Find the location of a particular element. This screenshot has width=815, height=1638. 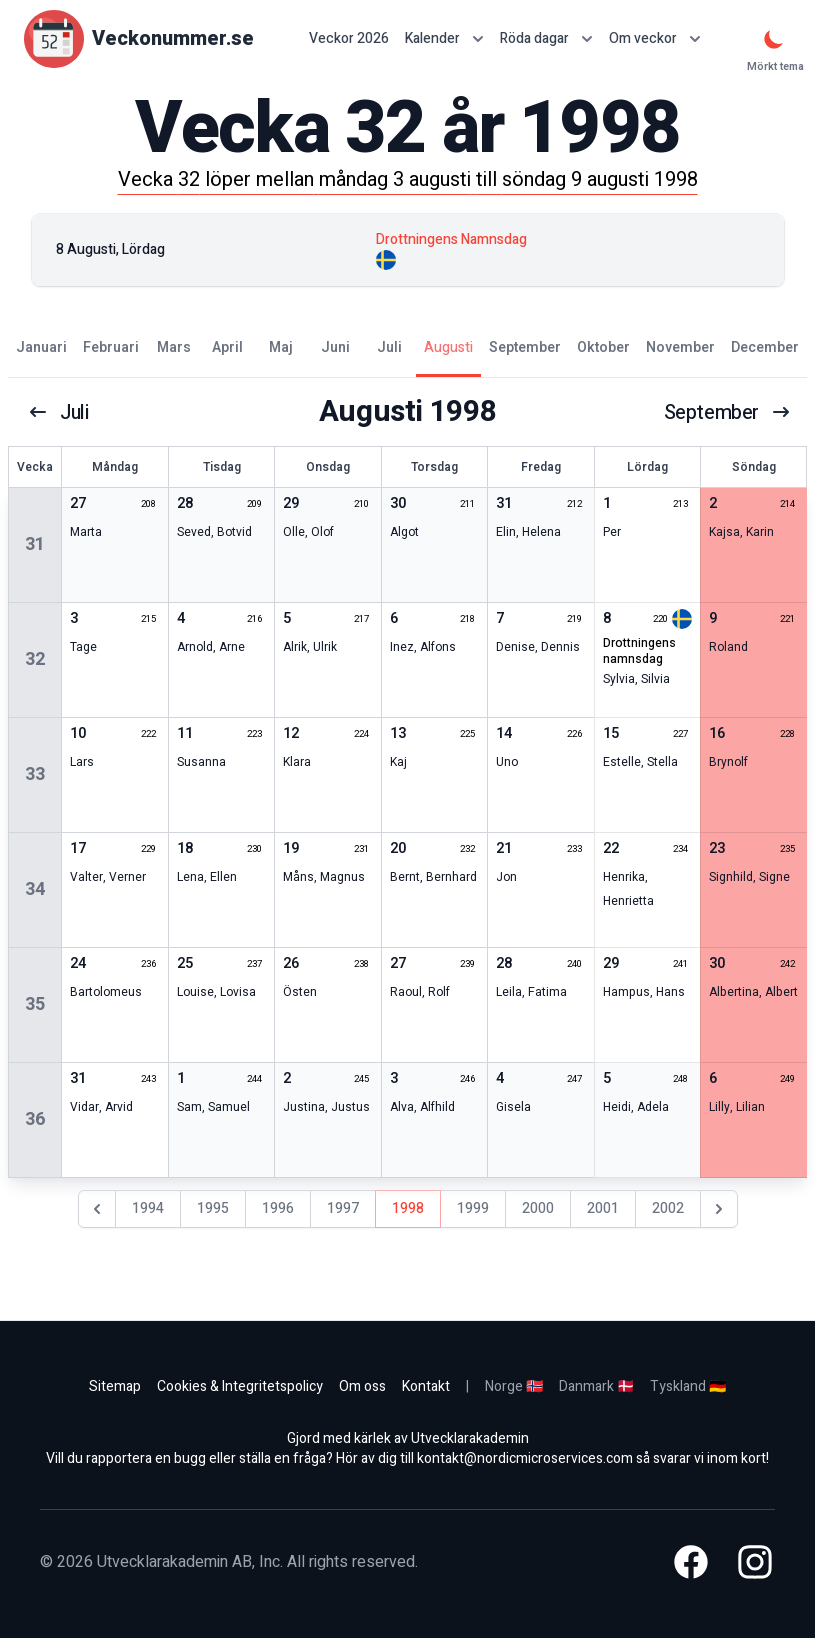

36 is located at coordinates (35, 1119).